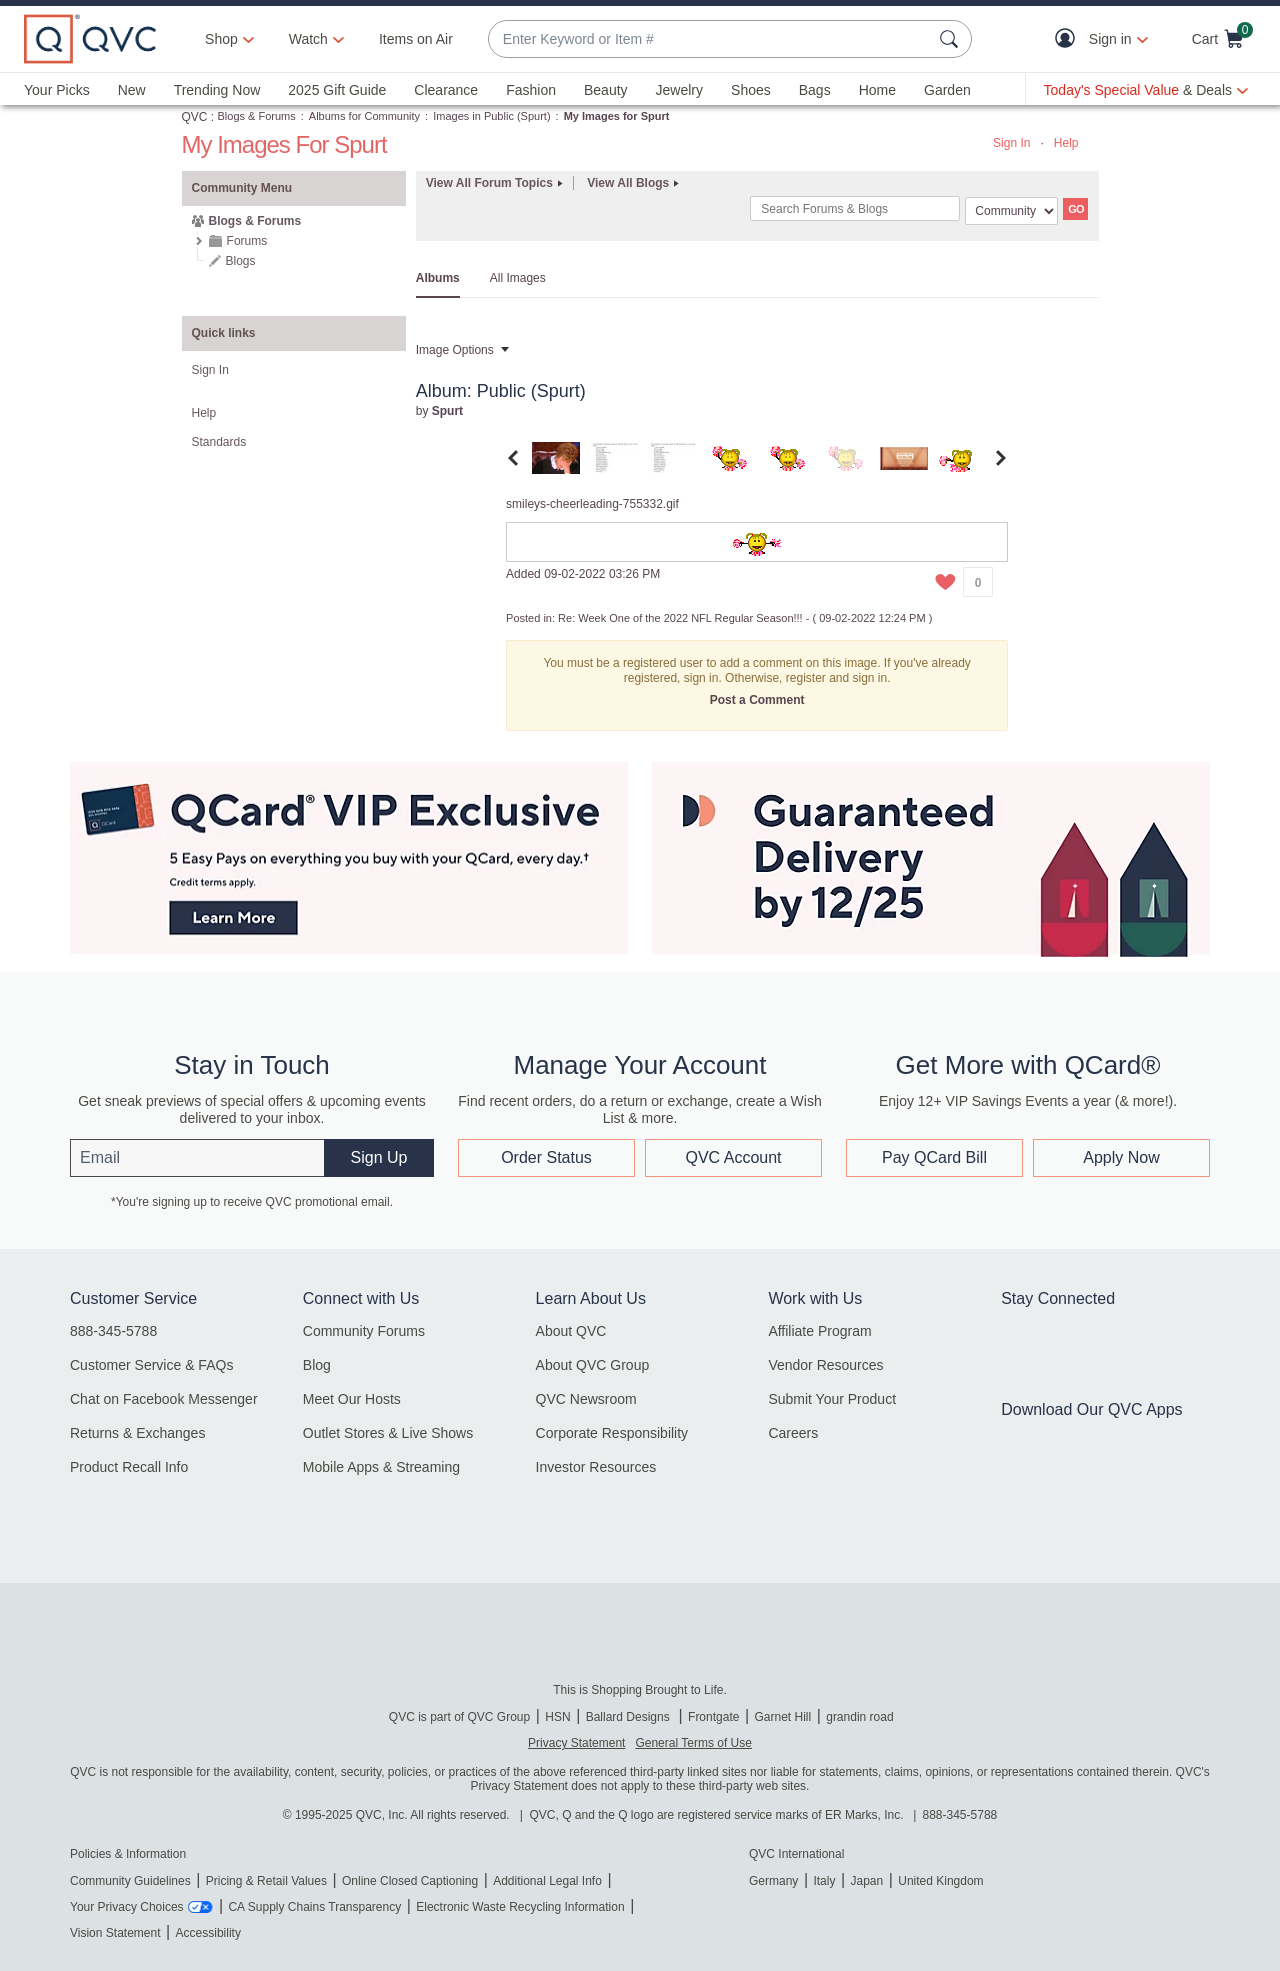 Image resolution: width=1280 pixels, height=1971 pixels. Describe the element at coordinates (1121, 1157) in the screenshot. I see `Apply Now [button]` at that location.